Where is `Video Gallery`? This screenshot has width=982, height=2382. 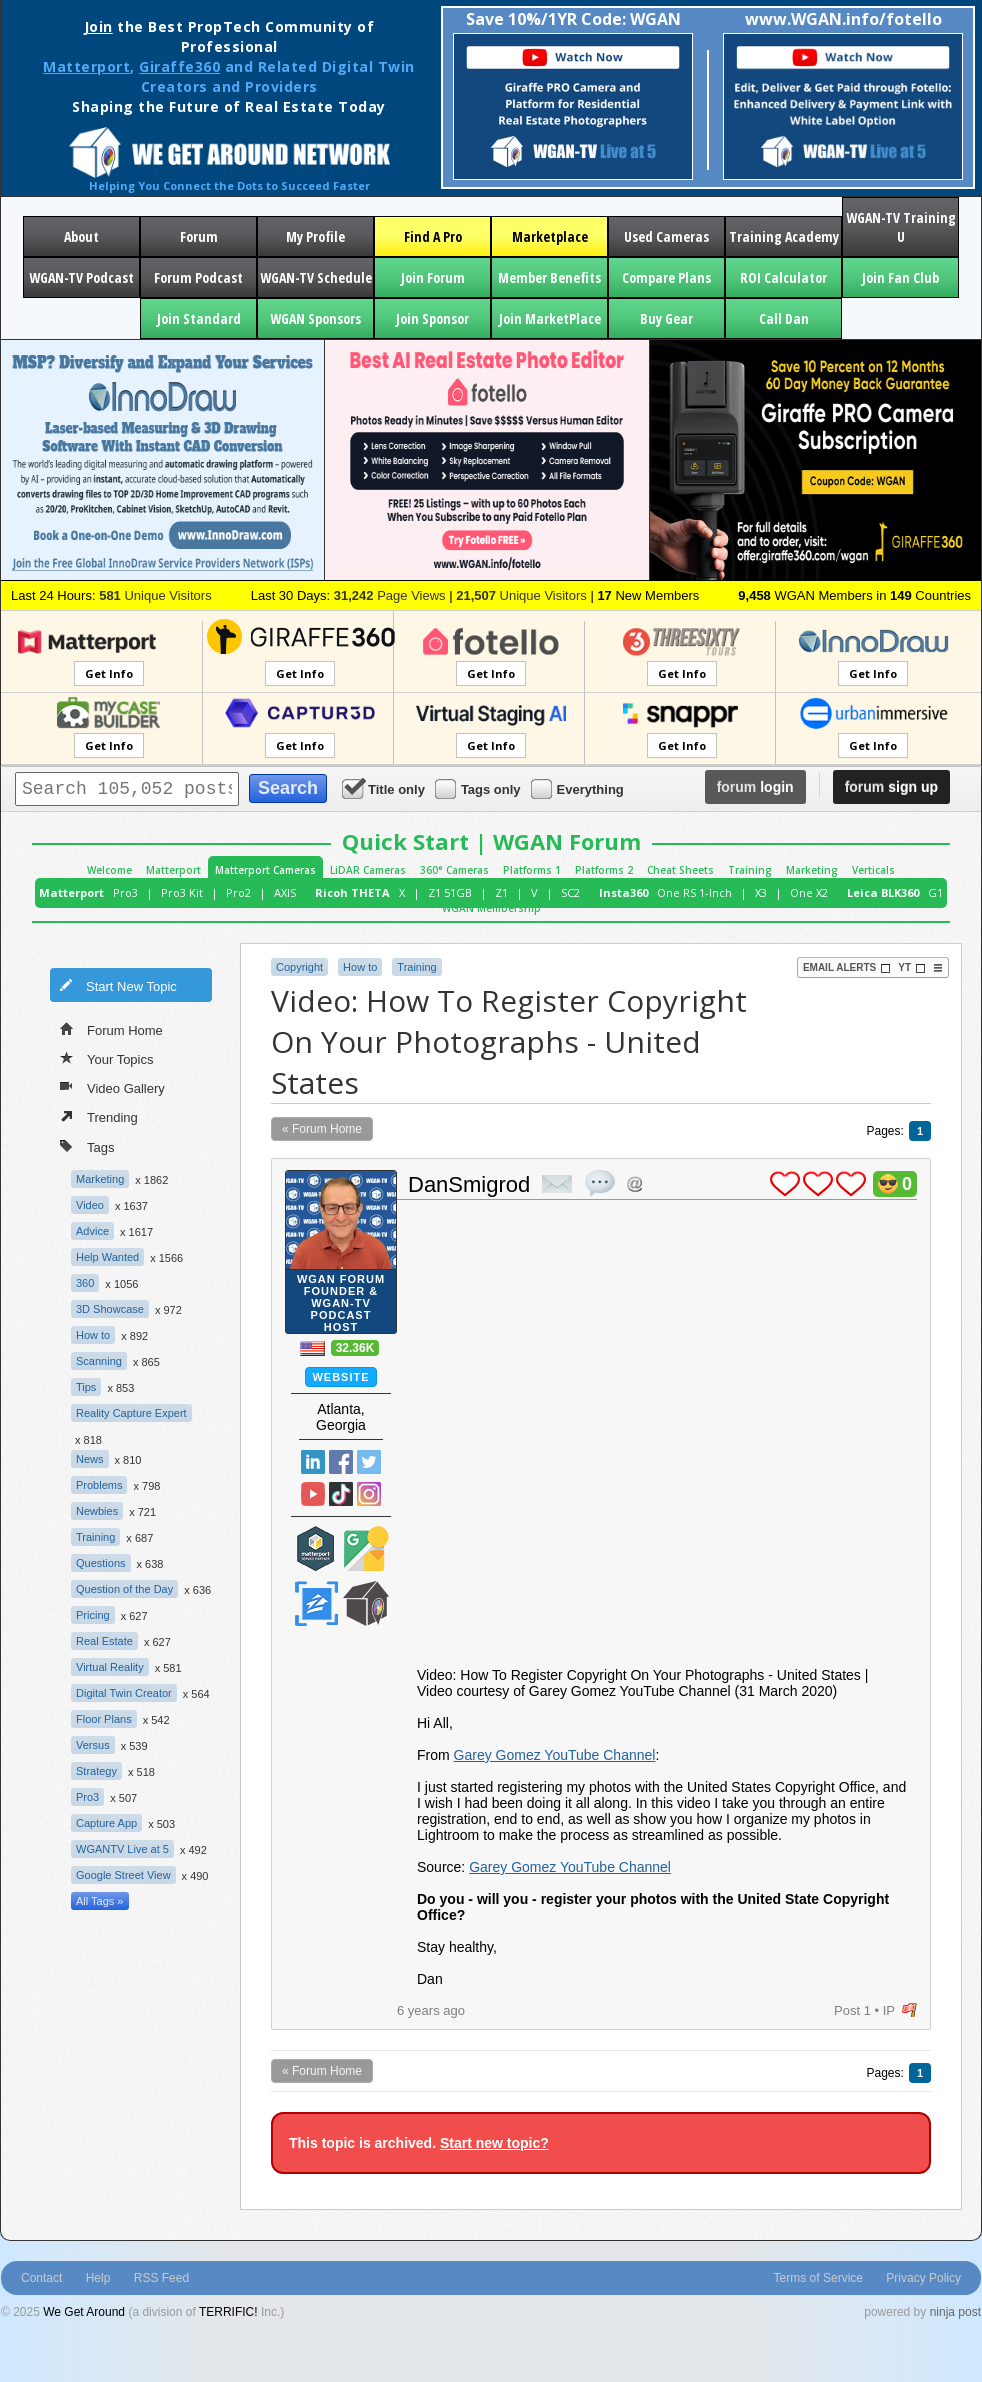 Video Gallery is located at coordinates (112, 1087).